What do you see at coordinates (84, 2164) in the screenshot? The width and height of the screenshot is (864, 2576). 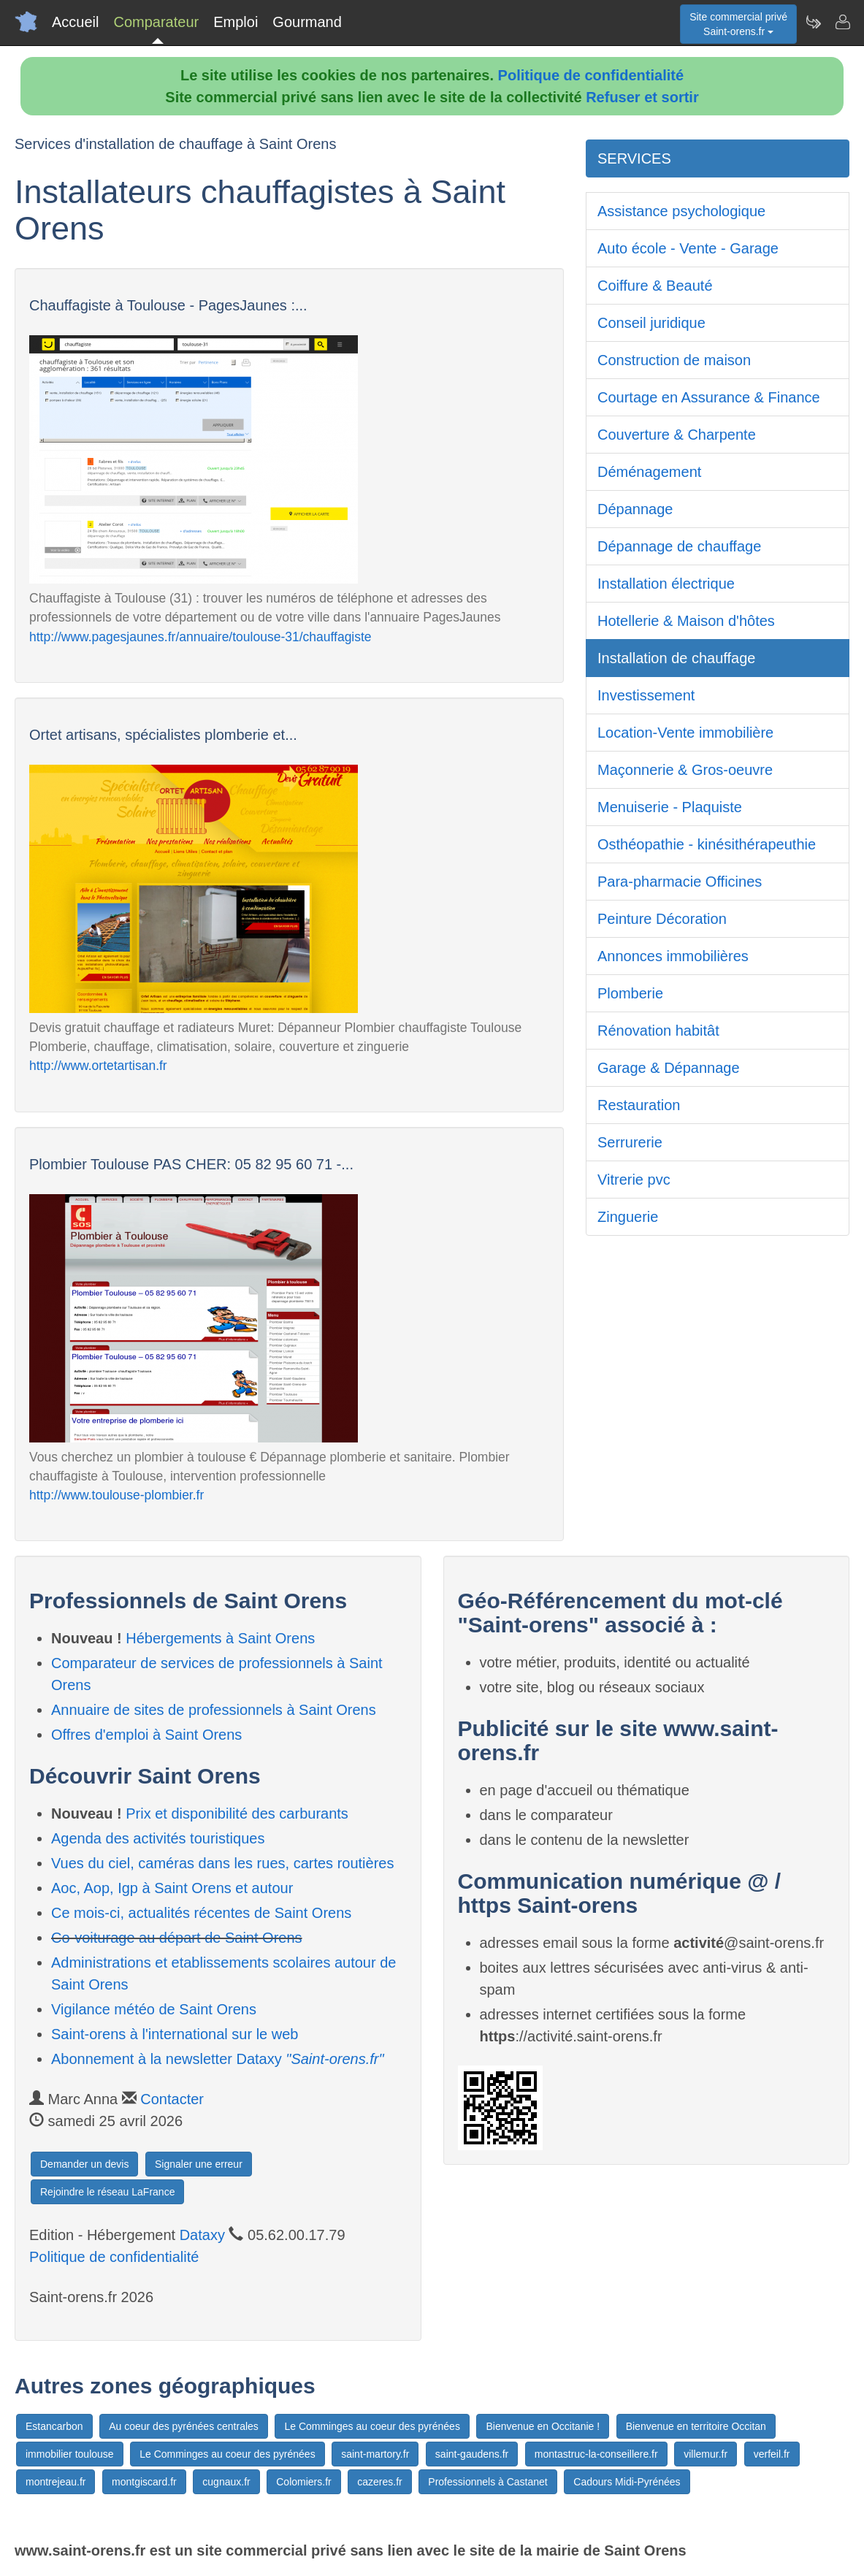 I see `Demander un devis` at bounding box center [84, 2164].